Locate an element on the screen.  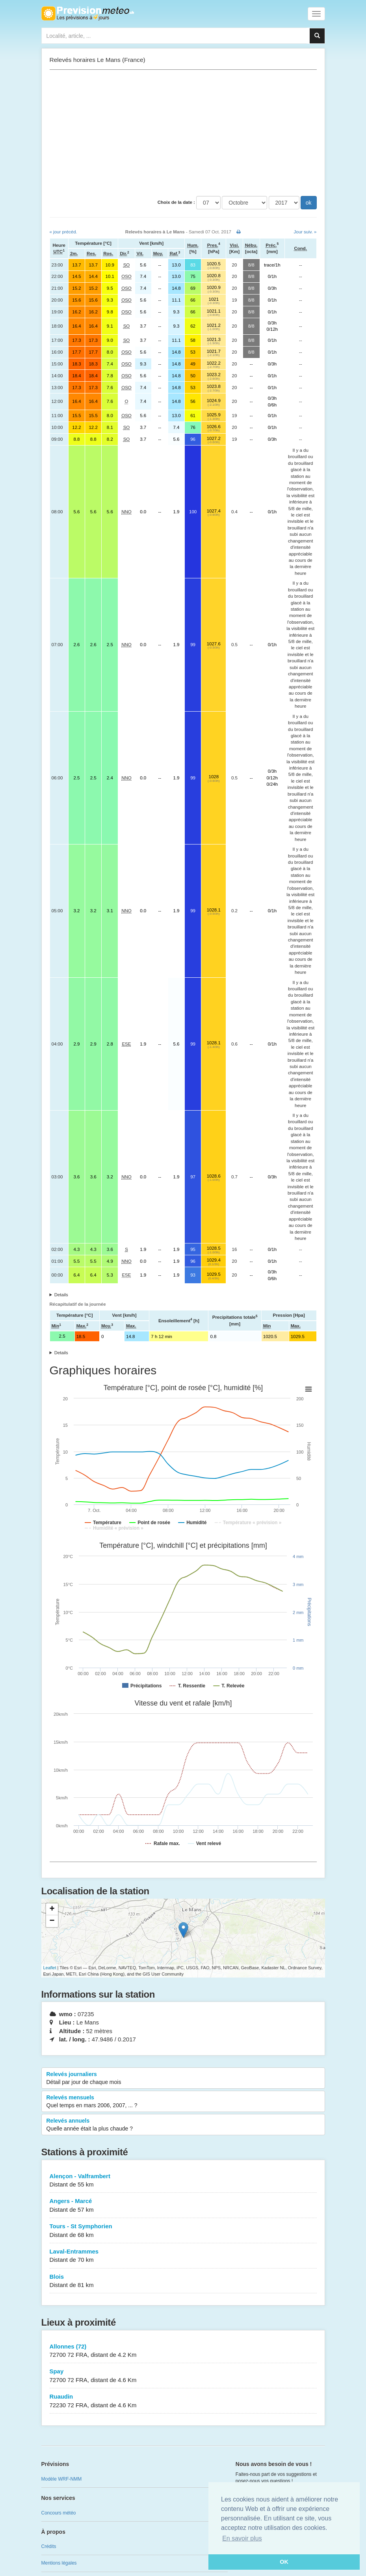
Jour suiv. » is located at coordinates (305, 231).